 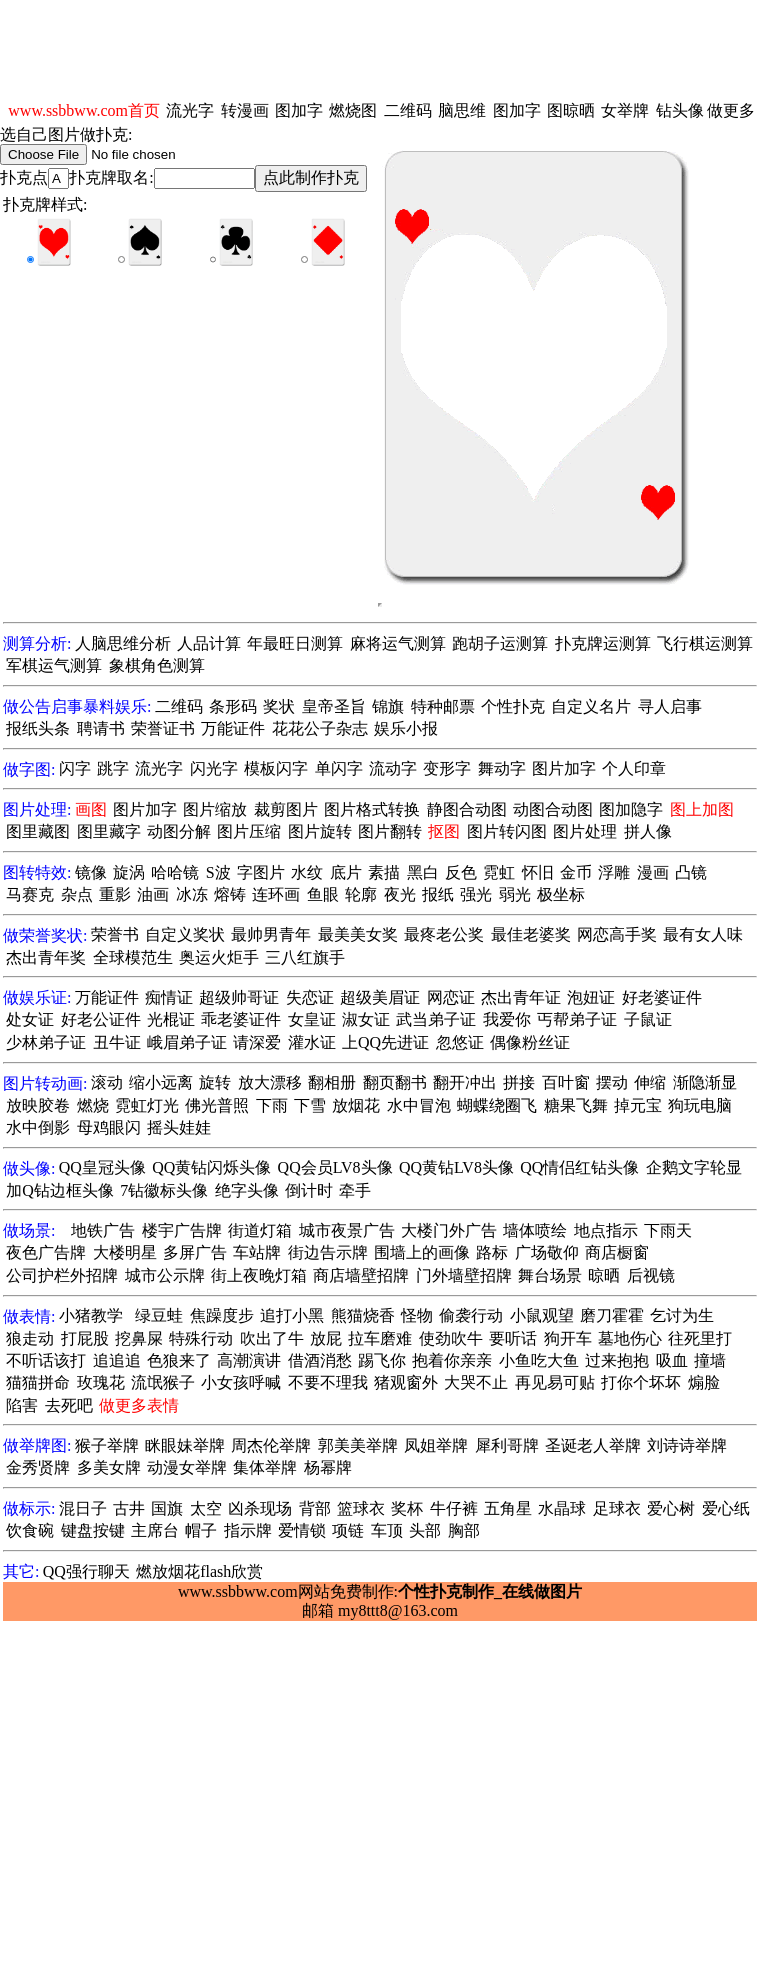 What do you see at coordinates (272, 1338) in the screenshot?
I see `吹出了牛` at bounding box center [272, 1338].